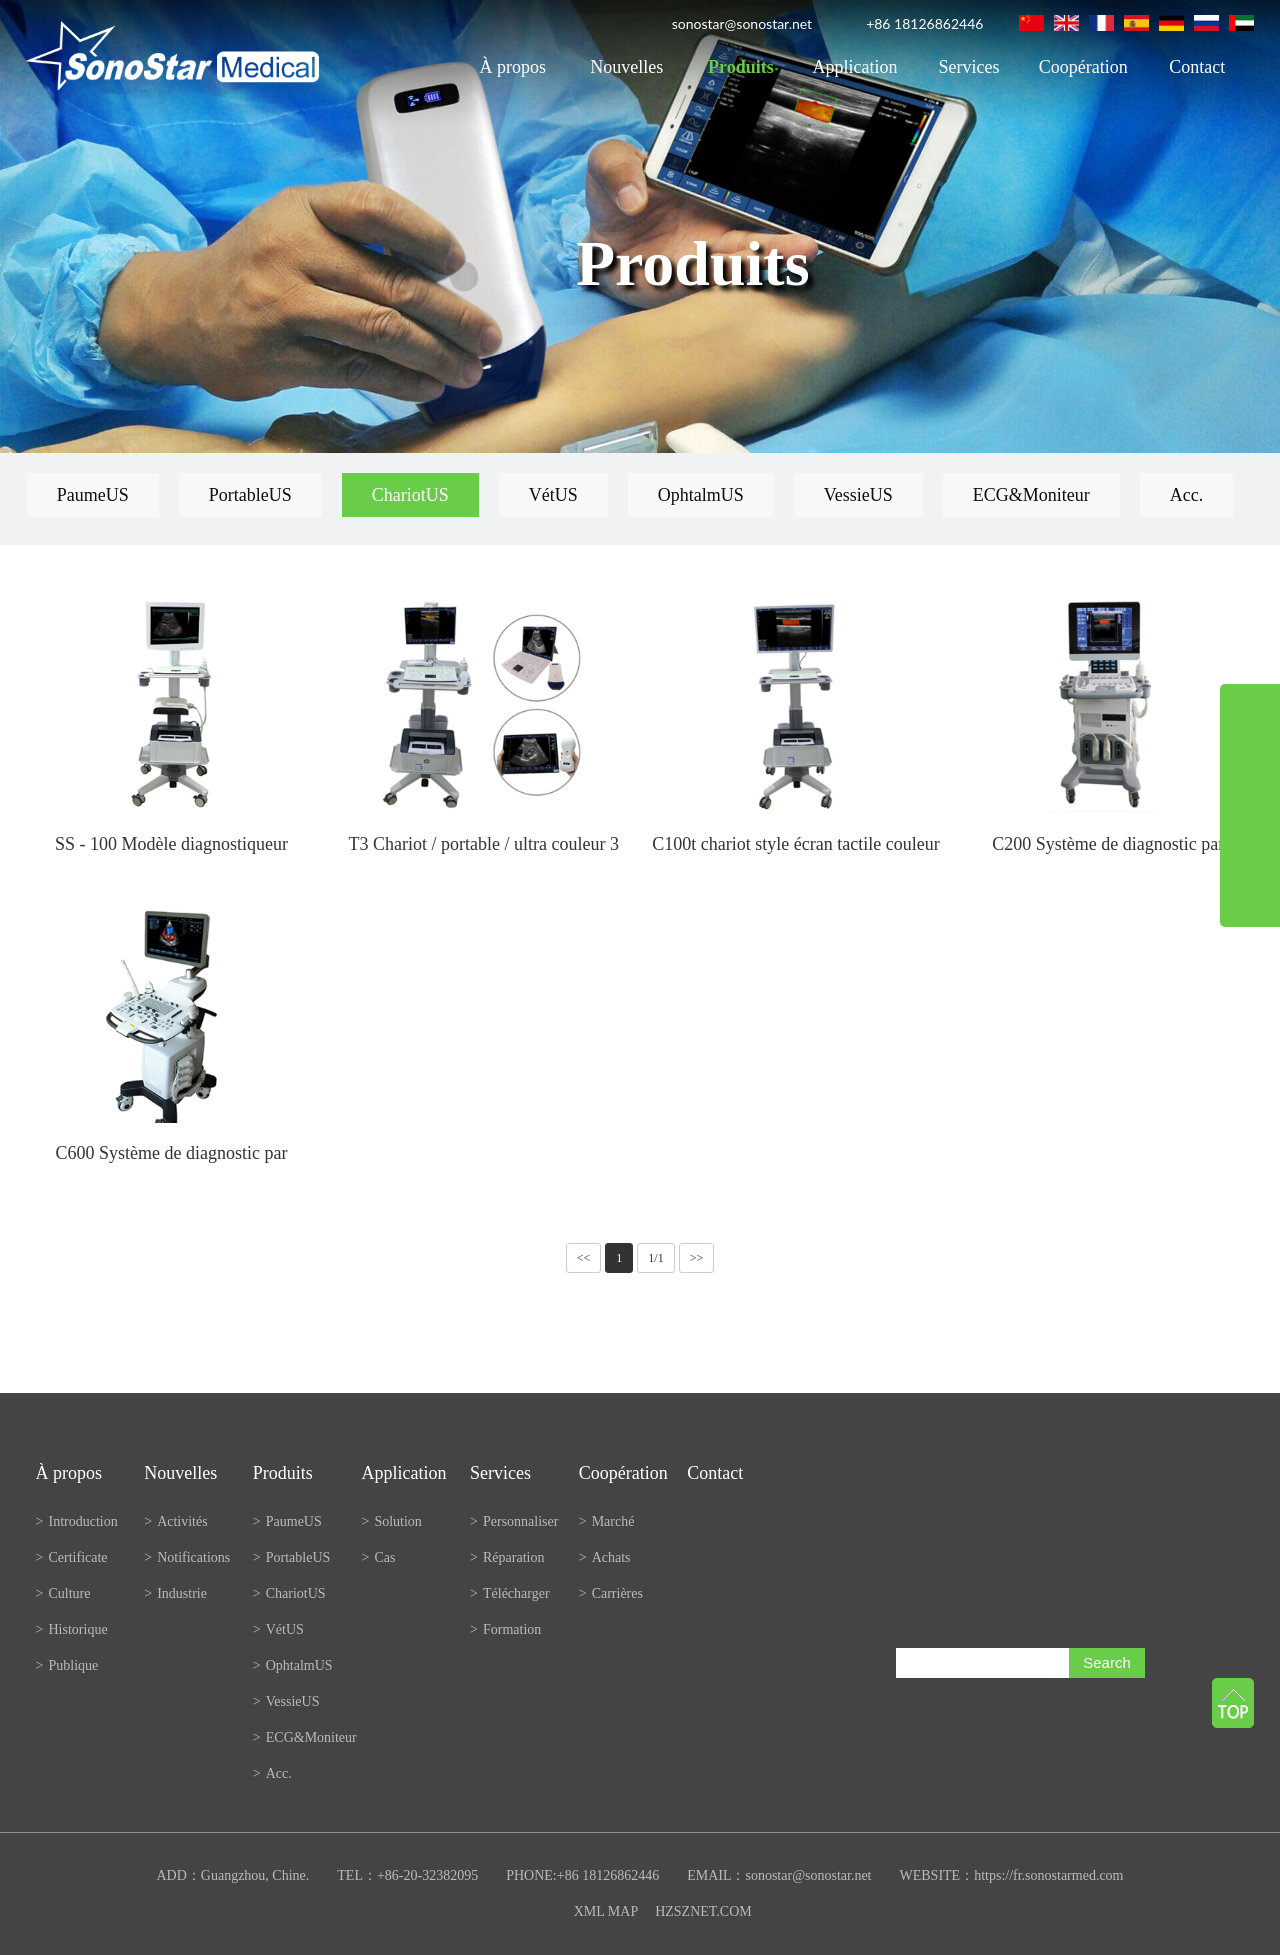 The width and height of the screenshot is (1280, 1955). Describe the element at coordinates (741, 67) in the screenshot. I see `Produits` at that location.